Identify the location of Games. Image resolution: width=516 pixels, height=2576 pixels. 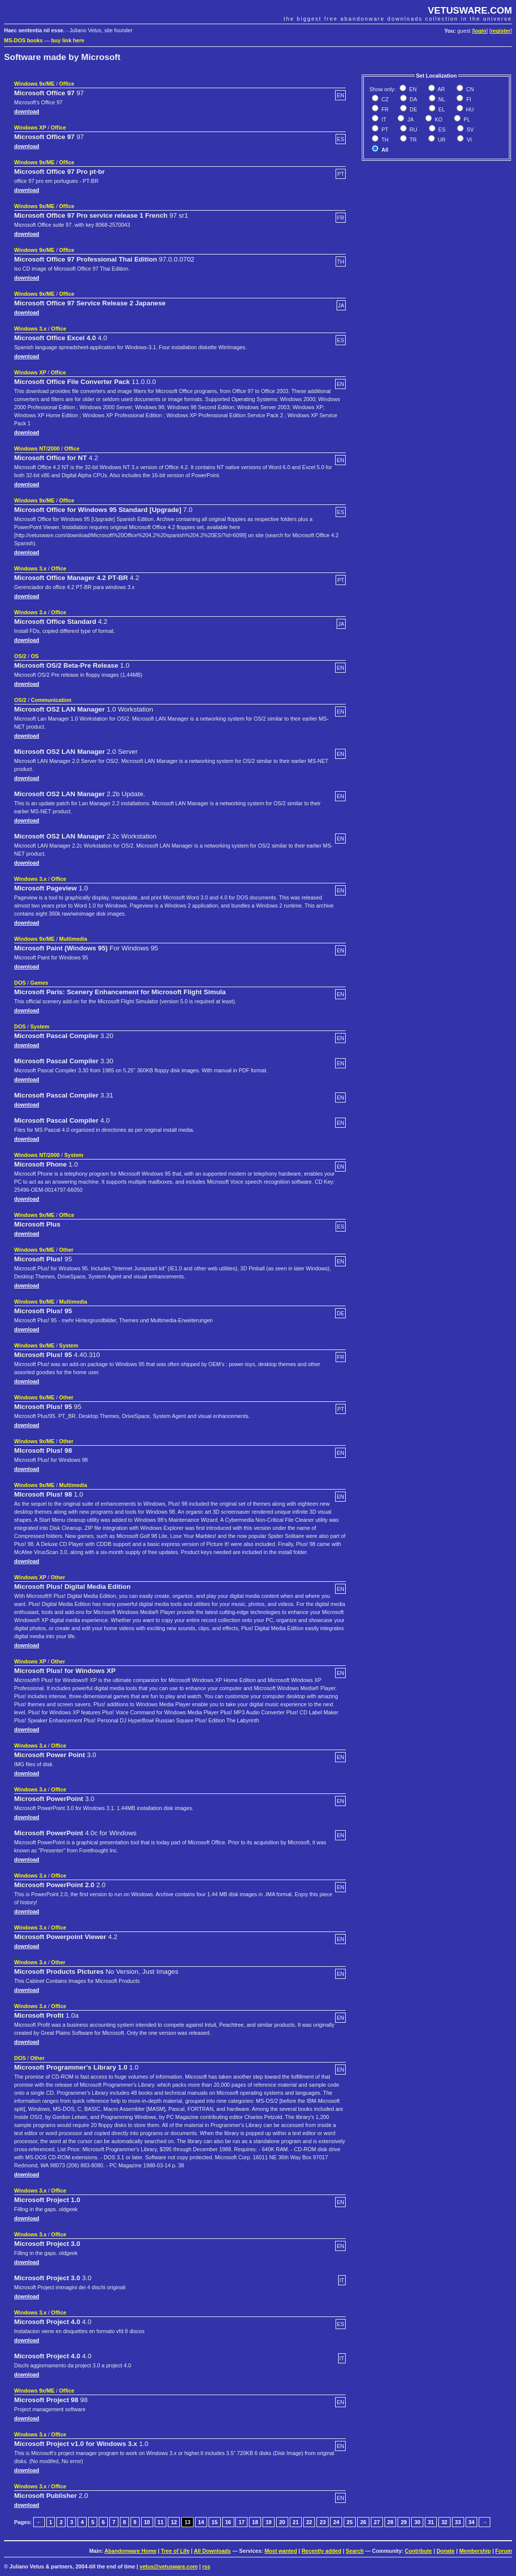
(39, 983).